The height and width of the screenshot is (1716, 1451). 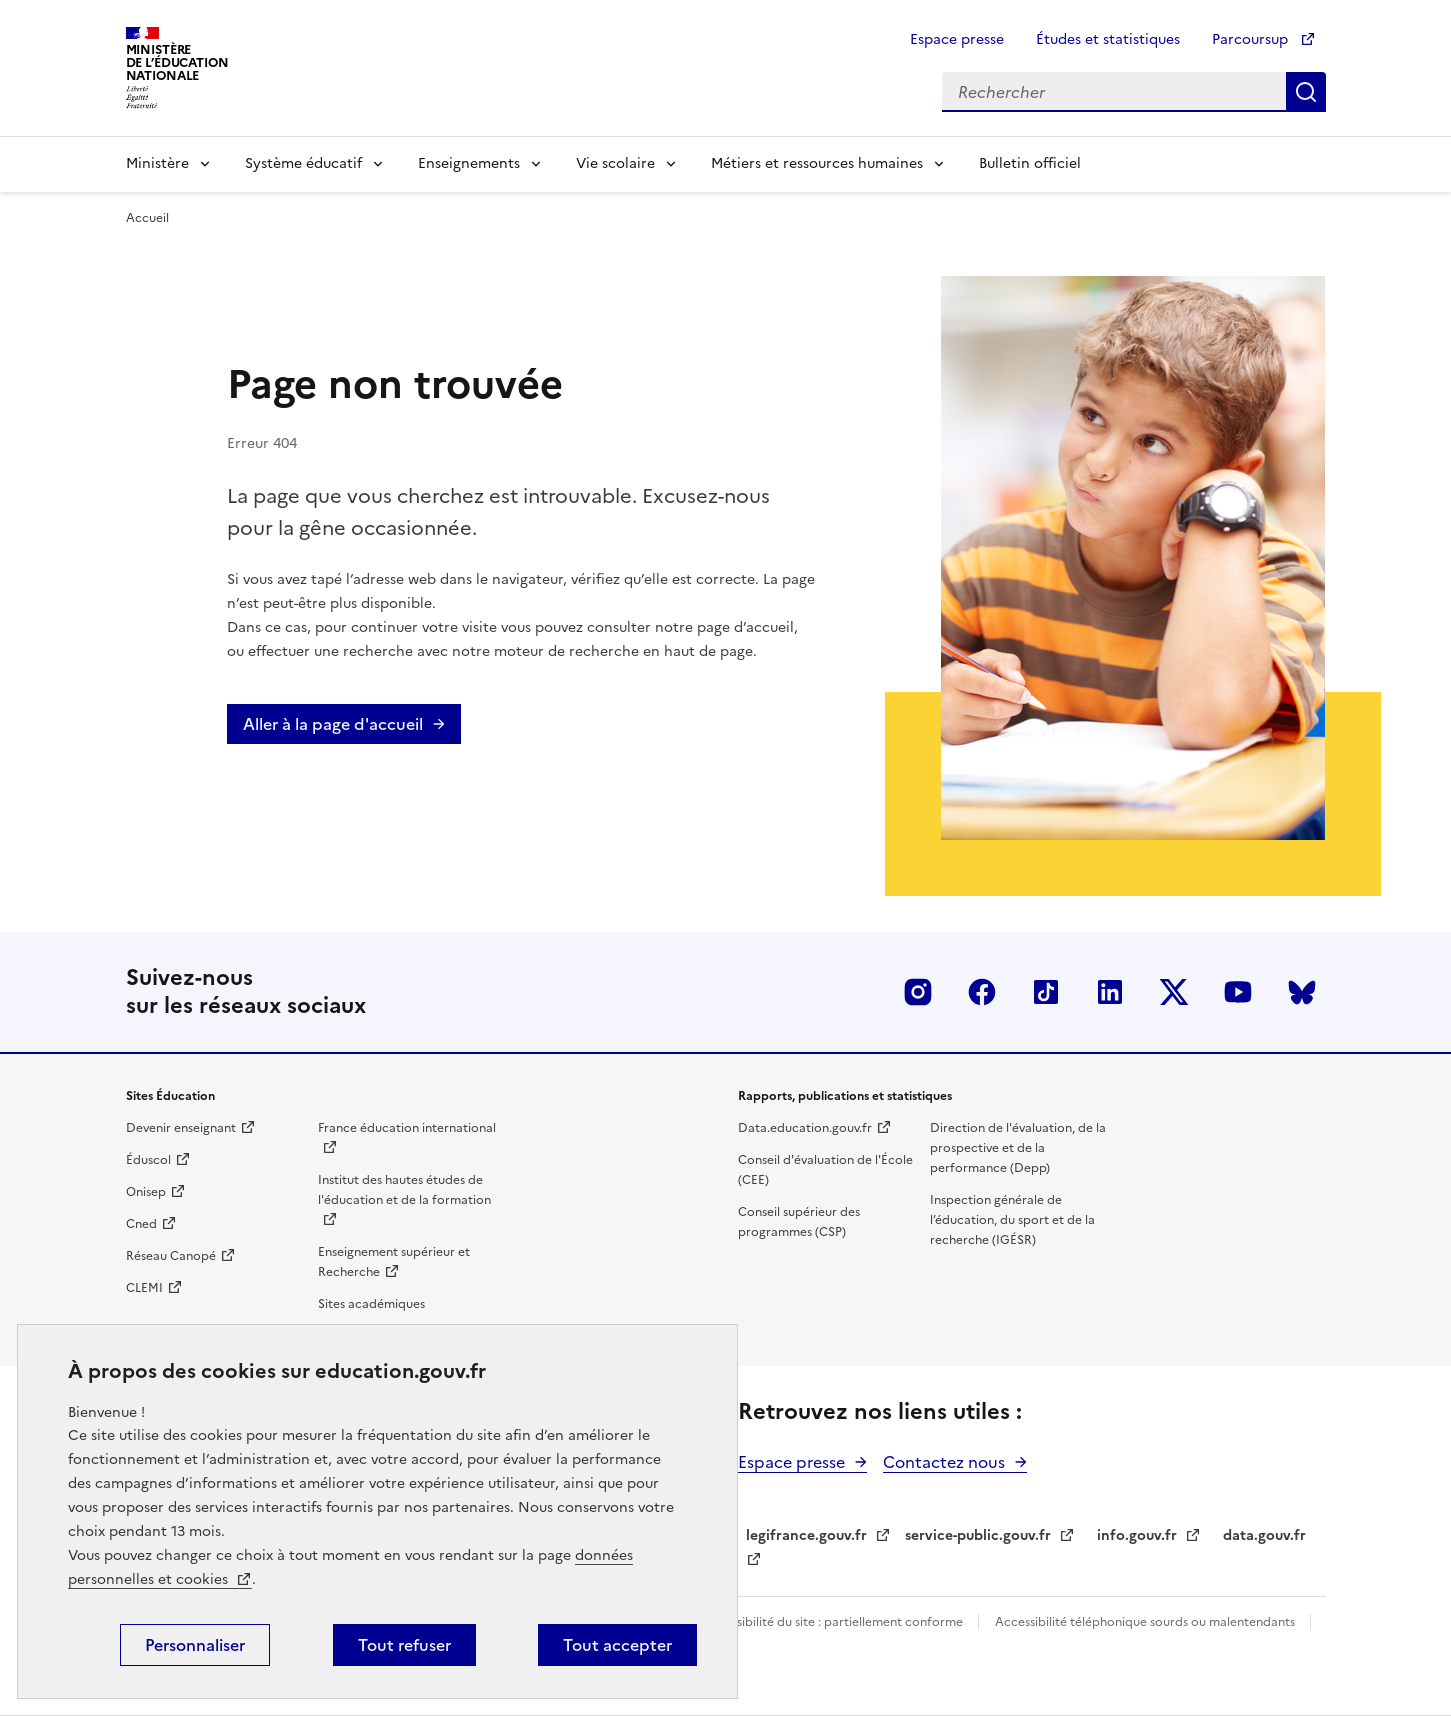 I want to click on Système éducatif, so click(x=303, y=163).